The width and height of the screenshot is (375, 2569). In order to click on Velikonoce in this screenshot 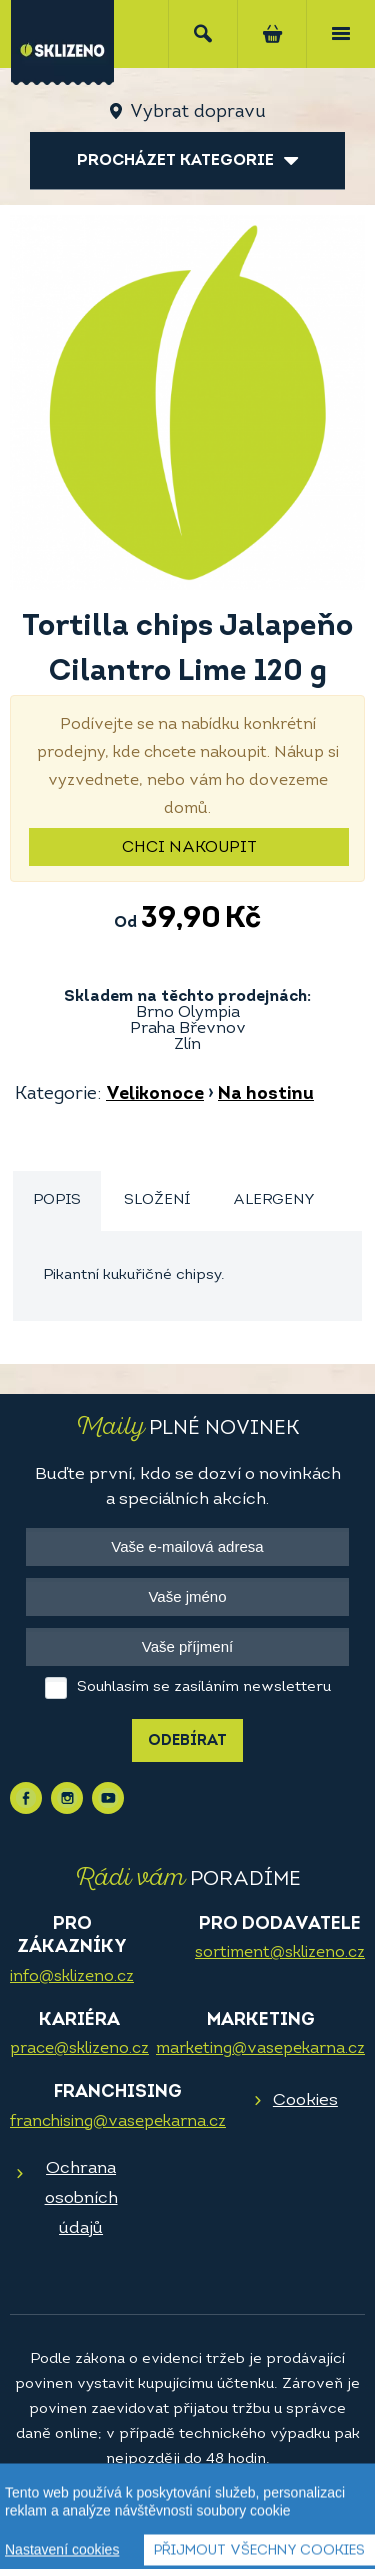, I will do `click(155, 1094)`.